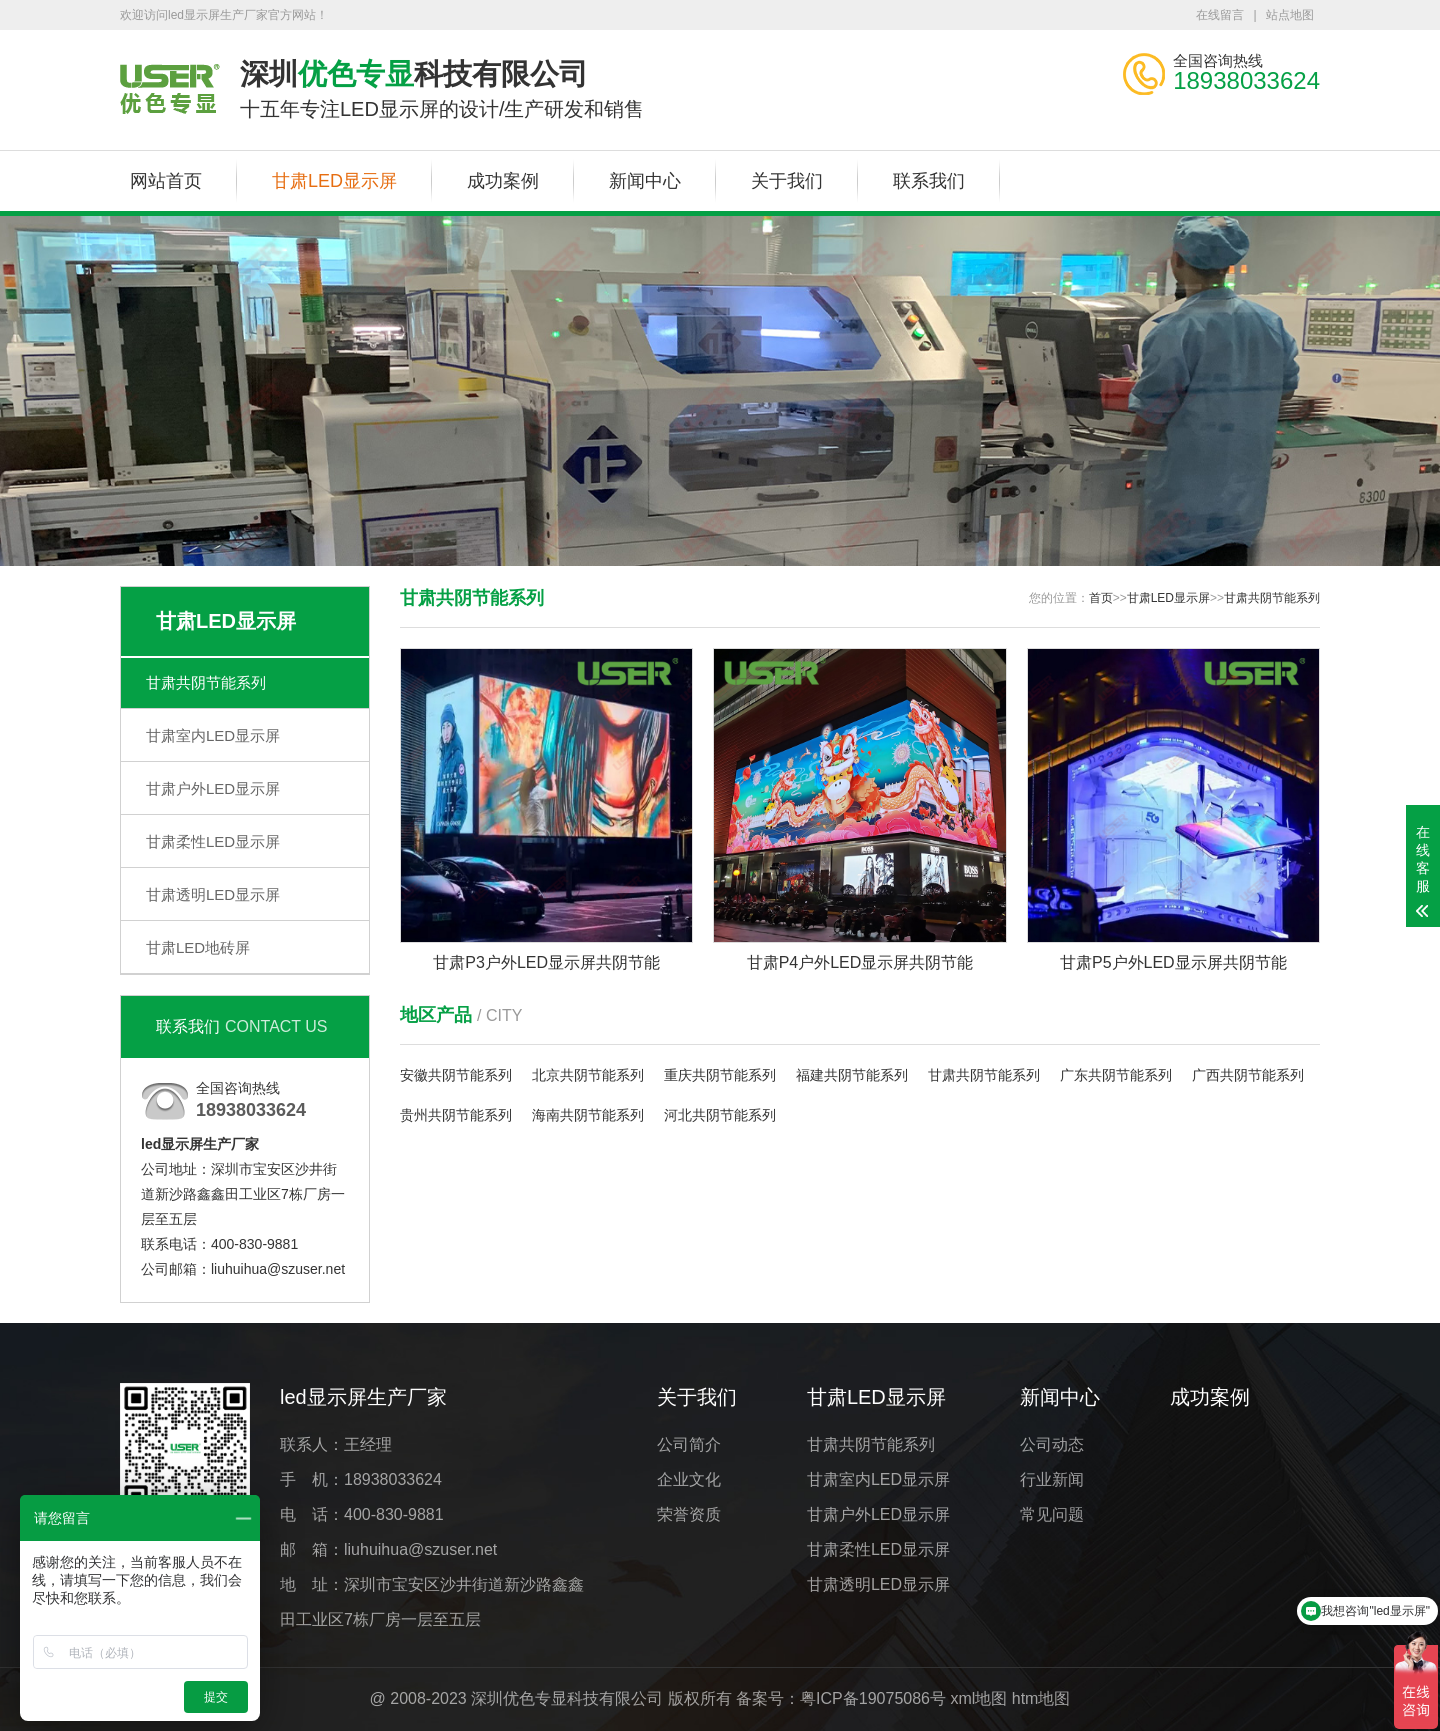 The height and width of the screenshot is (1731, 1440). I want to click on 在线留言, so click(1220, 15).